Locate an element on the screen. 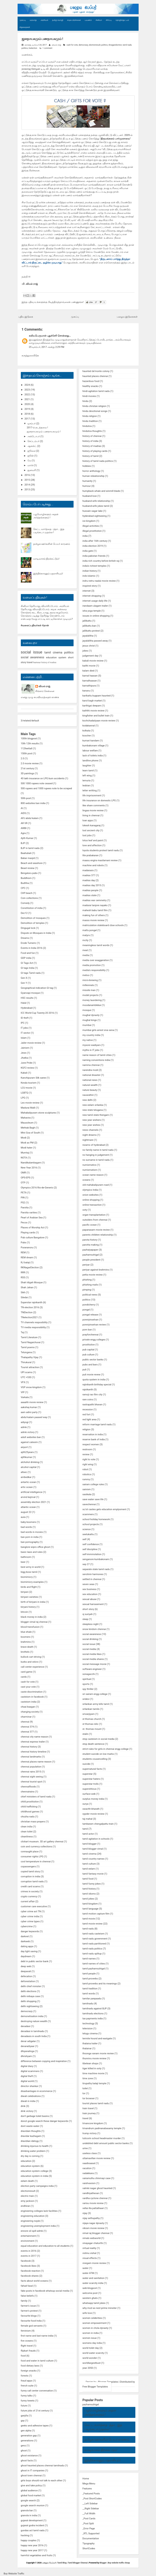  Buy Website Traffic is located at coordinates (14, 2573).